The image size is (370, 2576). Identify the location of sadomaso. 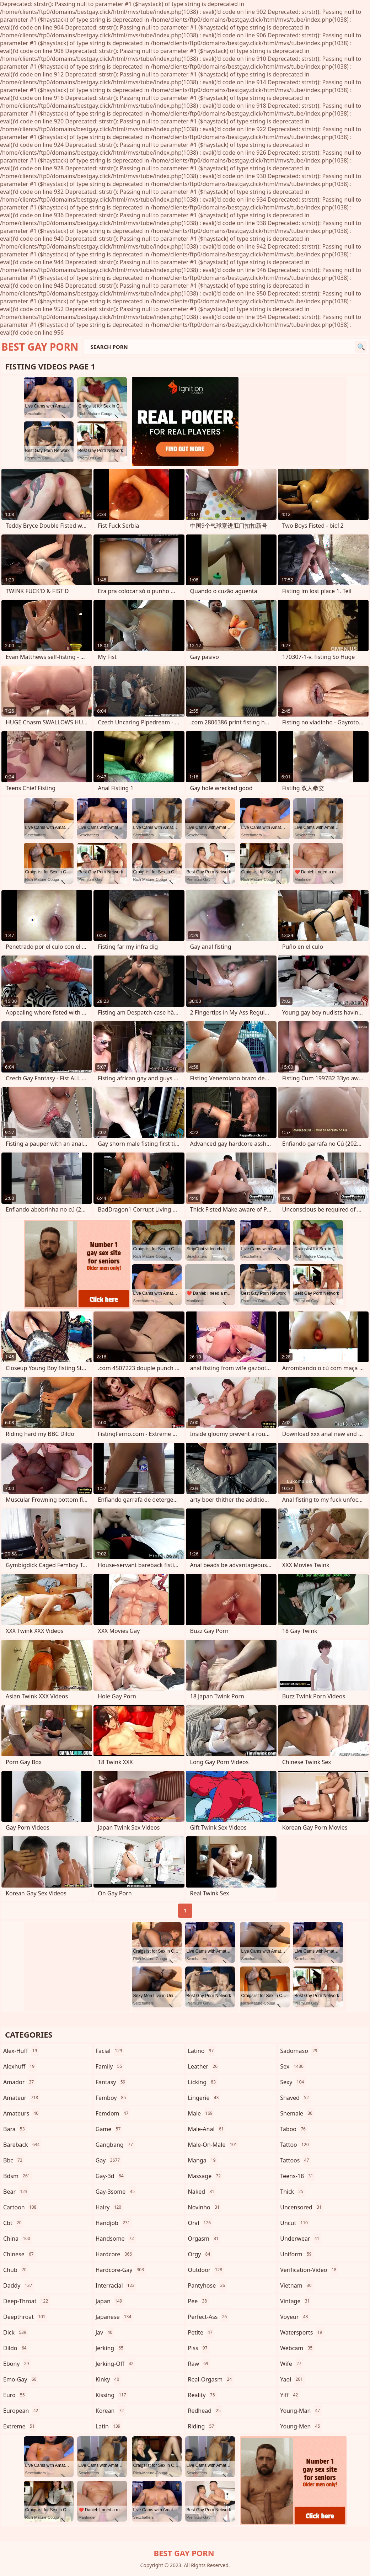
(299, 2050).